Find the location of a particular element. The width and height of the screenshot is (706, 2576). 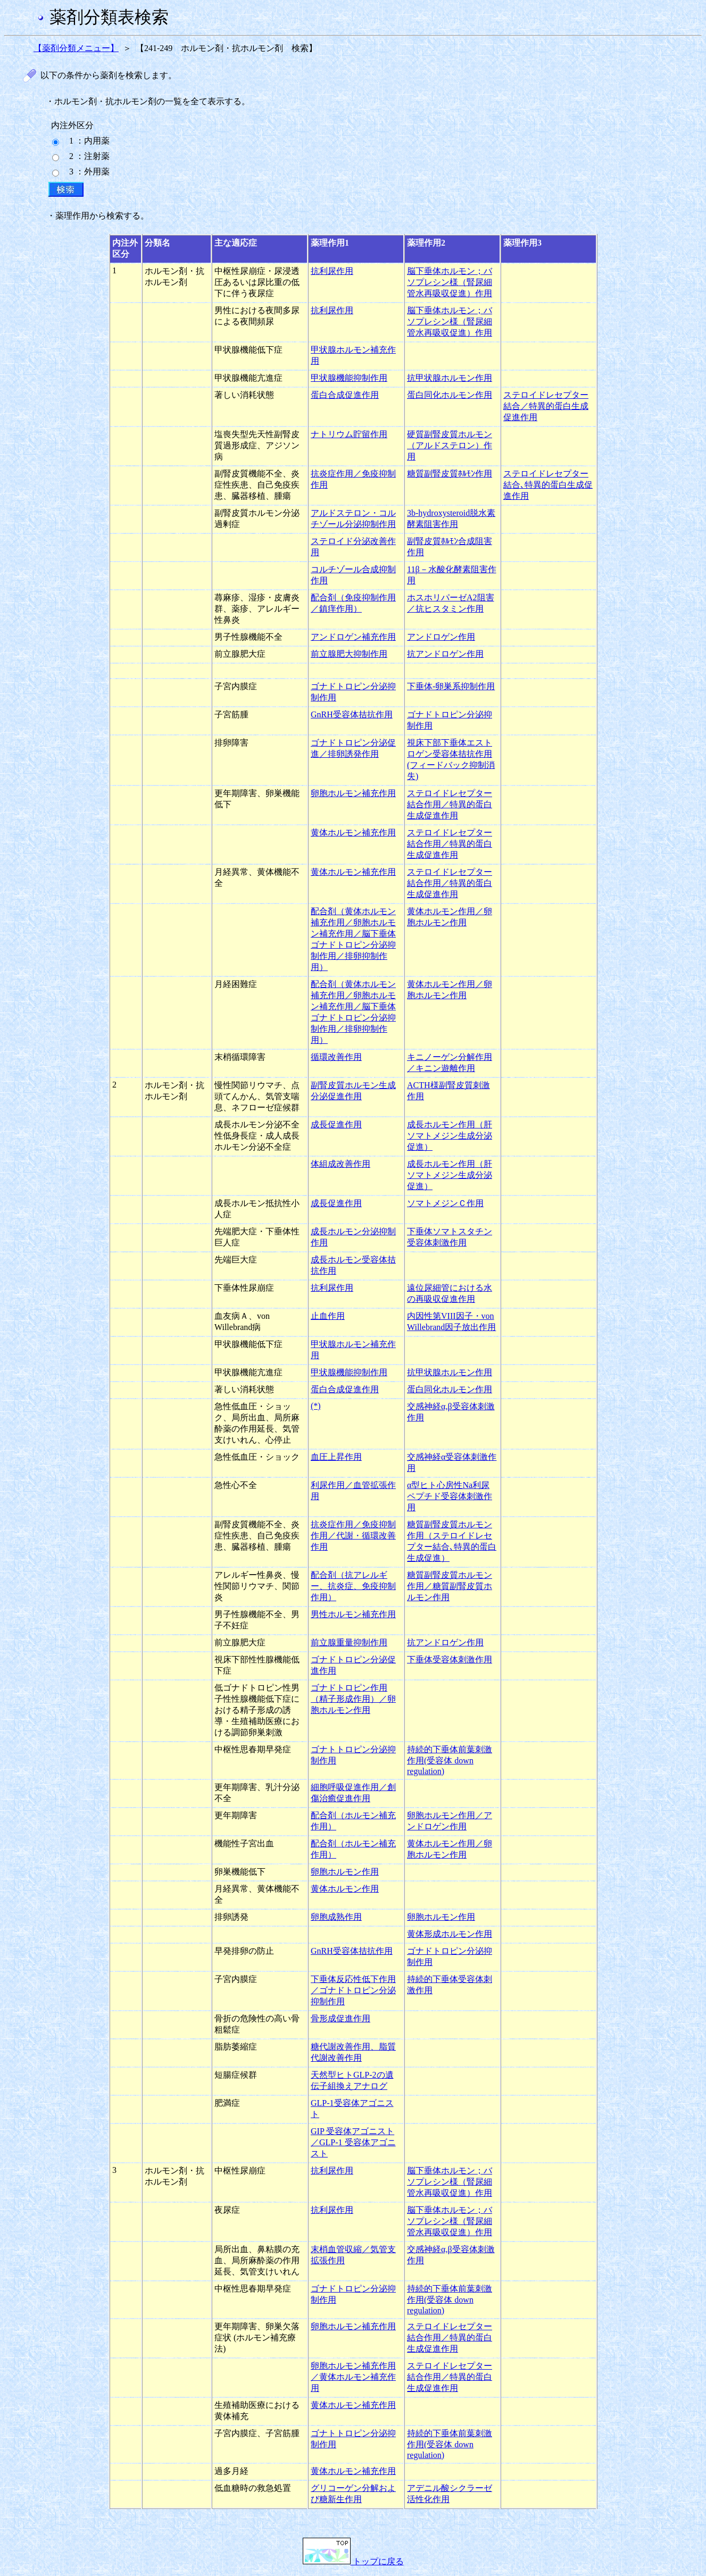

抗炎症作用／免疫抑制作用／代謝・循環改善作用 is located at coordinates (353, 1535).